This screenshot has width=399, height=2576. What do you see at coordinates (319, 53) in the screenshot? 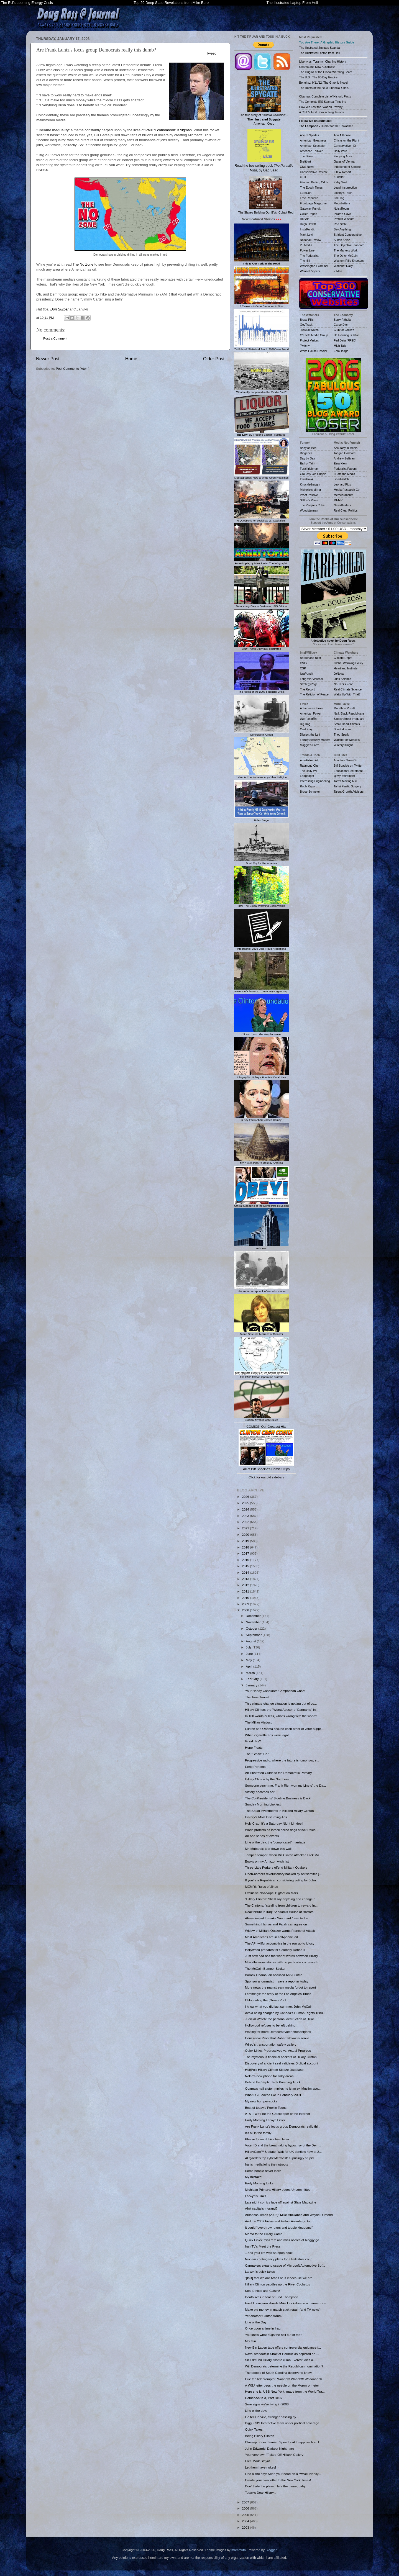
I see `The Illustrated Laptop from Hell` at bounding box center [319, 53].